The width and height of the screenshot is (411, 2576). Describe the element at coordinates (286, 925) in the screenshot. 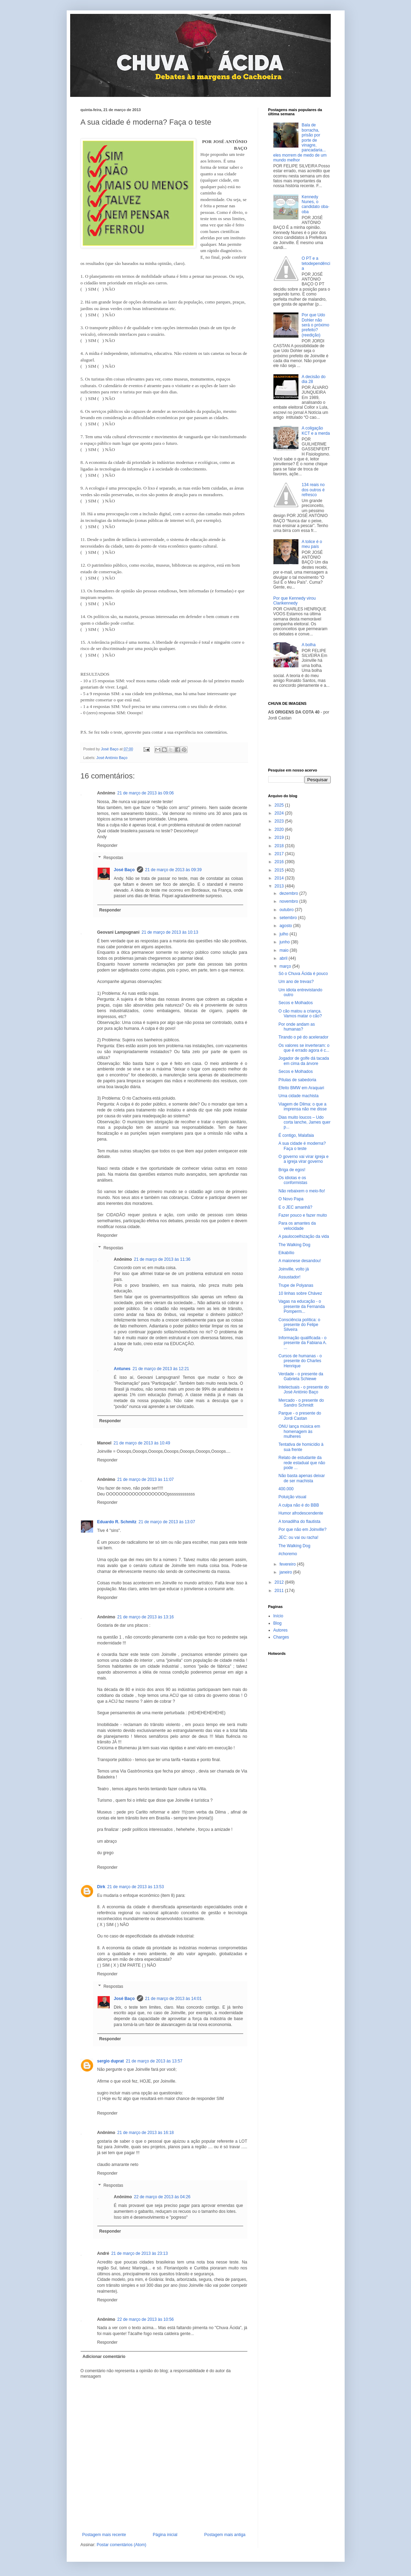

I see `agosto` at that location.